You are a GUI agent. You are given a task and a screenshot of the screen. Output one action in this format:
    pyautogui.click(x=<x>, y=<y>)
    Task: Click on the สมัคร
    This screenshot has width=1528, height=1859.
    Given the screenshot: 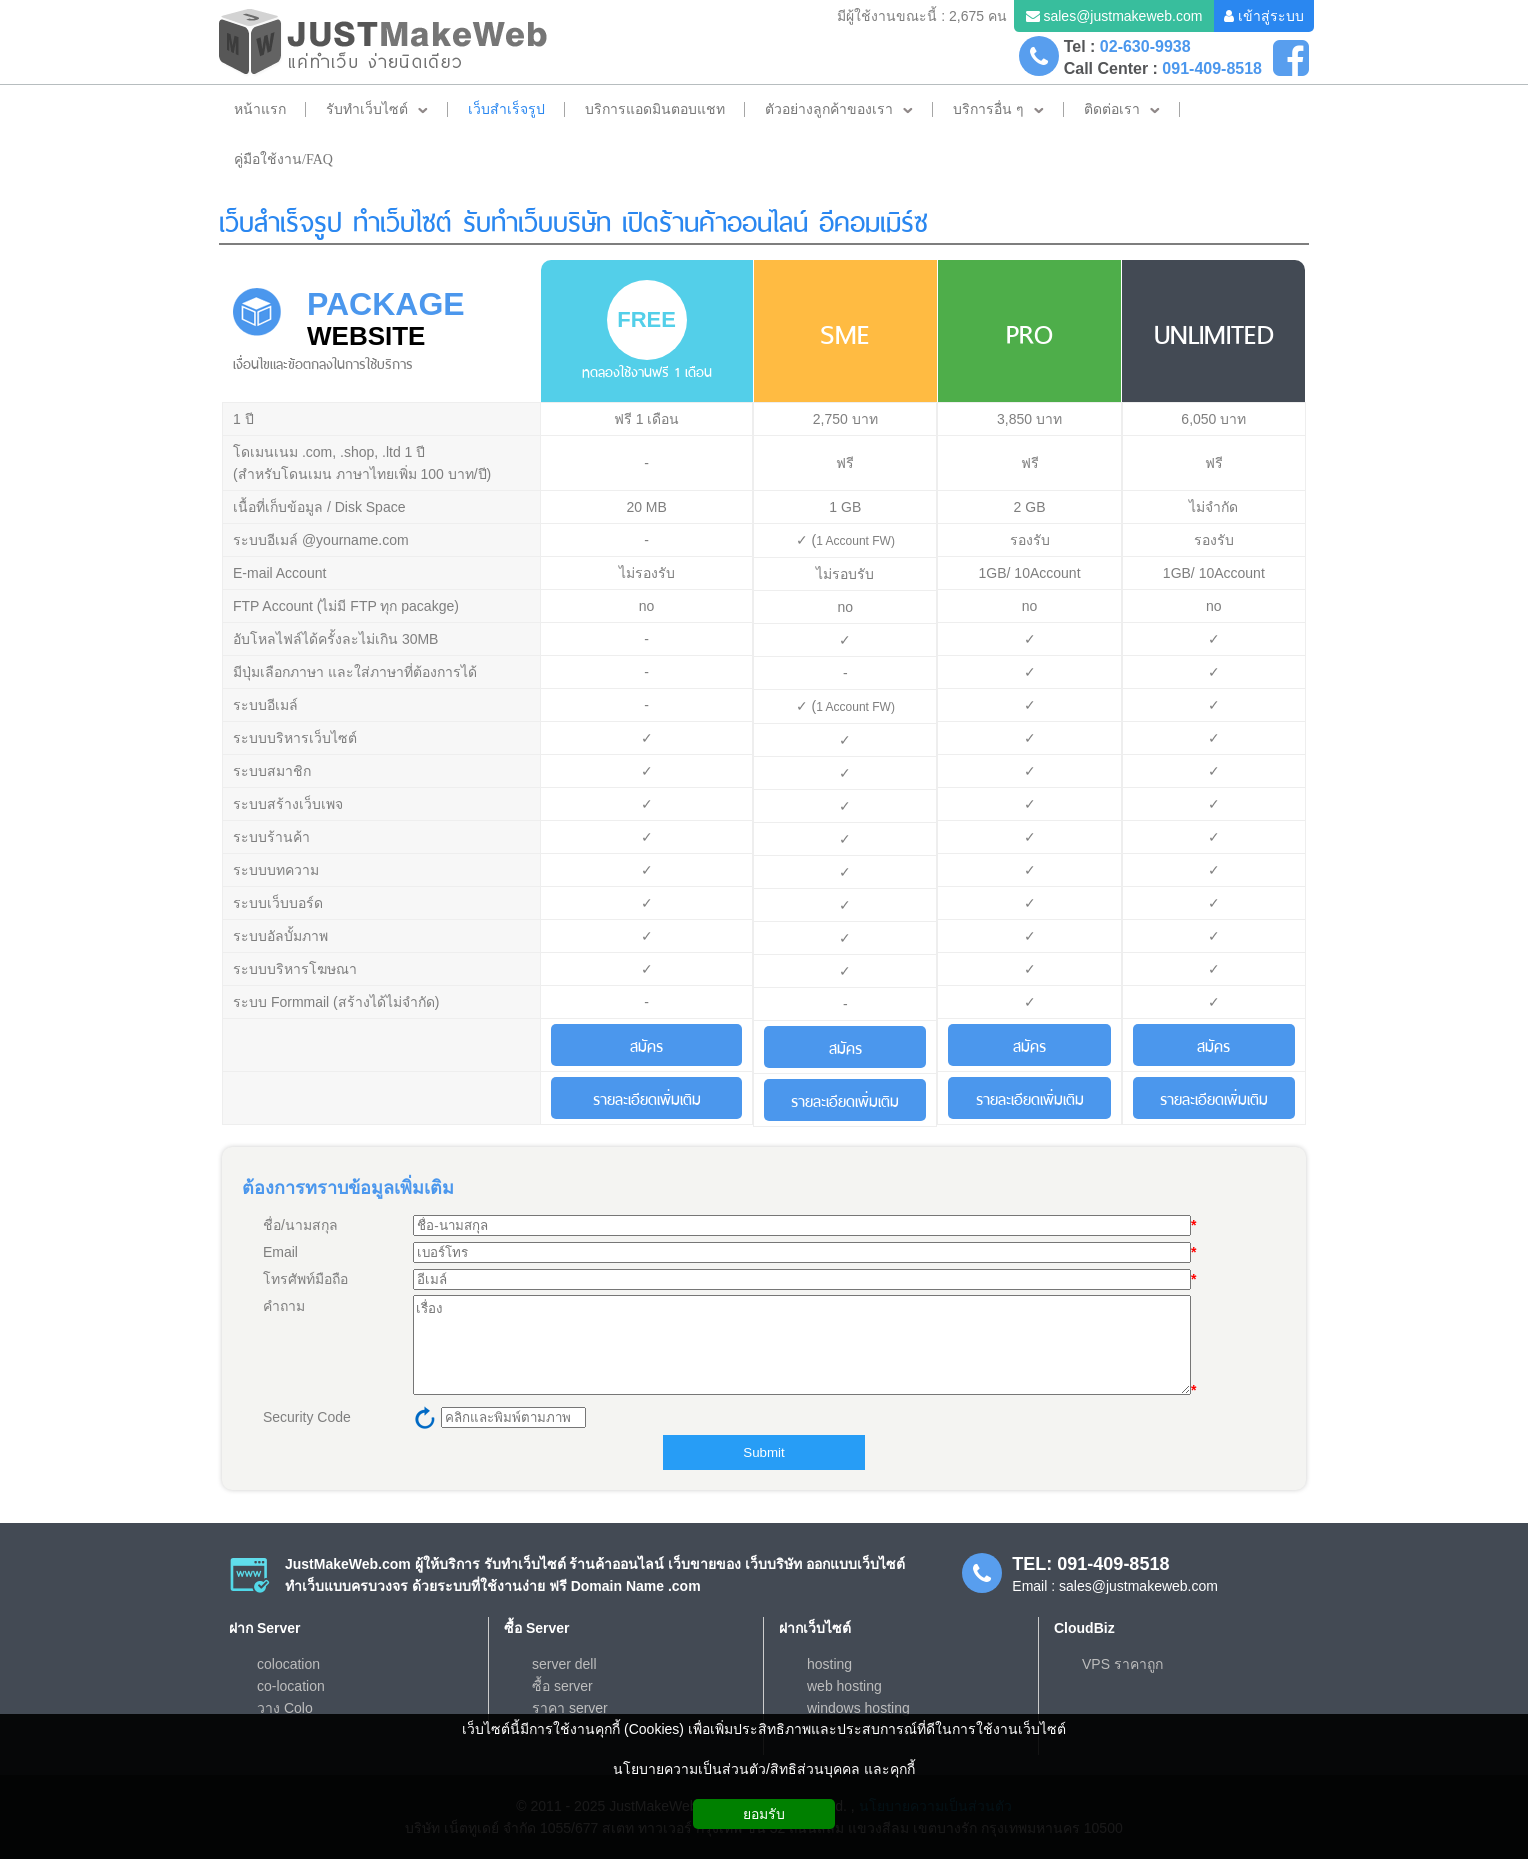 What is the action you would take?
    pyautogui.click(x=646, y=1044)
    